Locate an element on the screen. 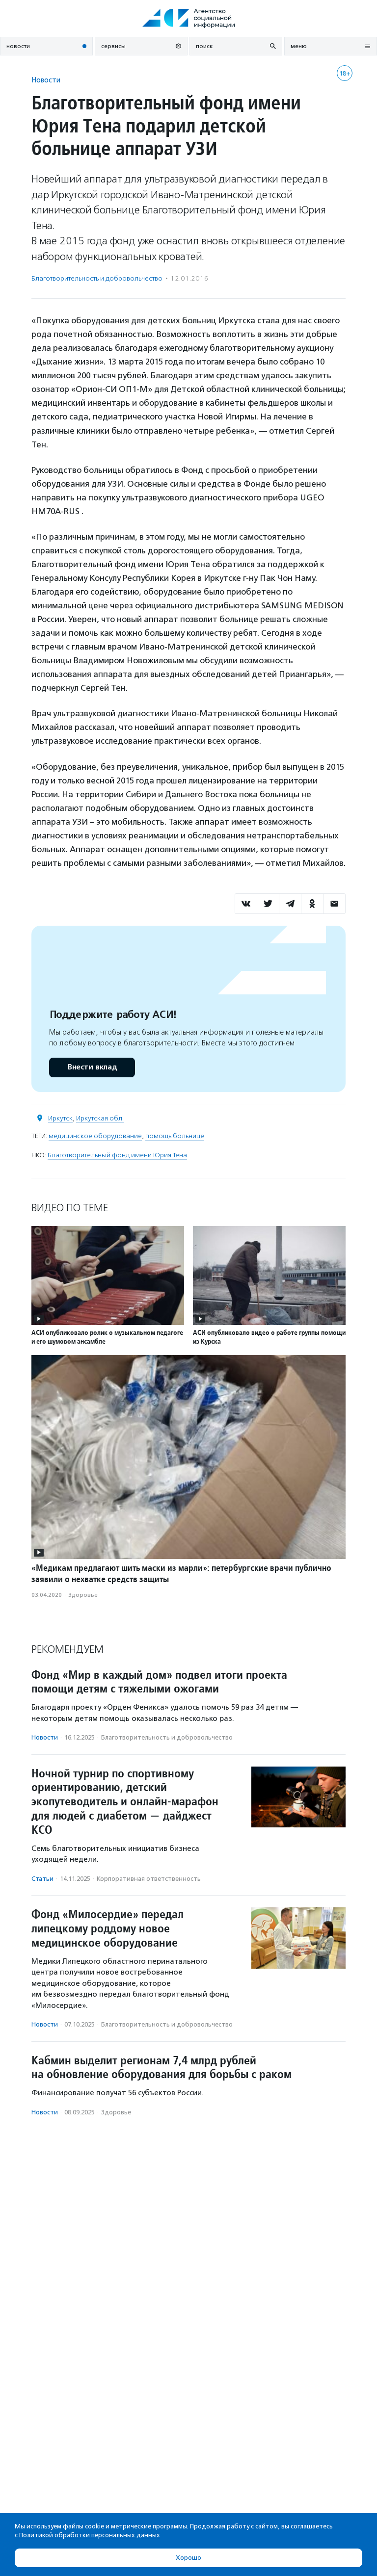 The width and height of the screenshot is (377, 2576). помощь больнице is located at coordinates (174, 1136).